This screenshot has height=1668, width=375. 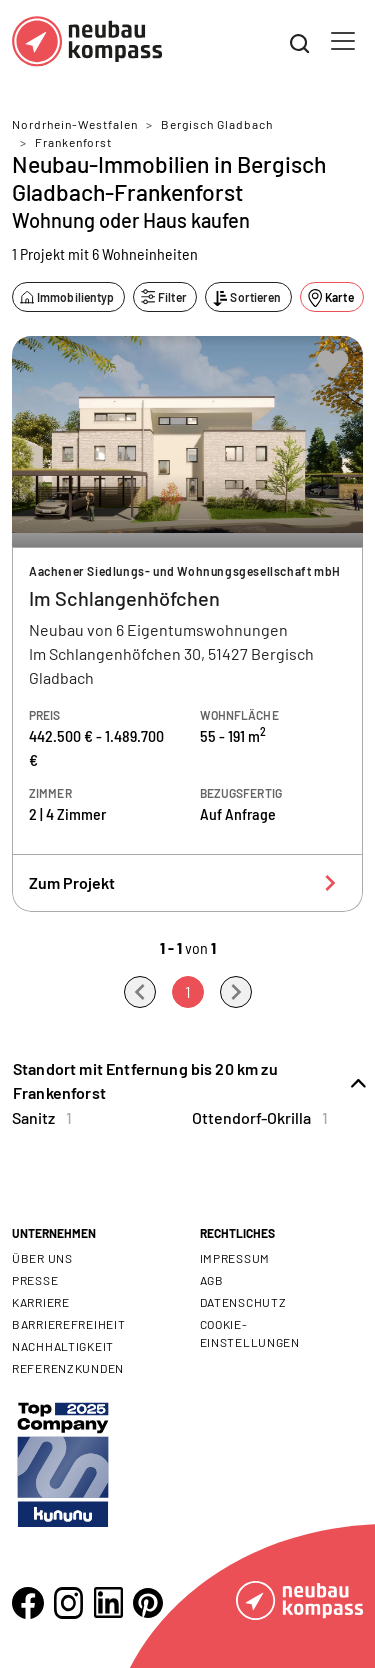 I want to click on AGB, so click(x=212, y=1280).